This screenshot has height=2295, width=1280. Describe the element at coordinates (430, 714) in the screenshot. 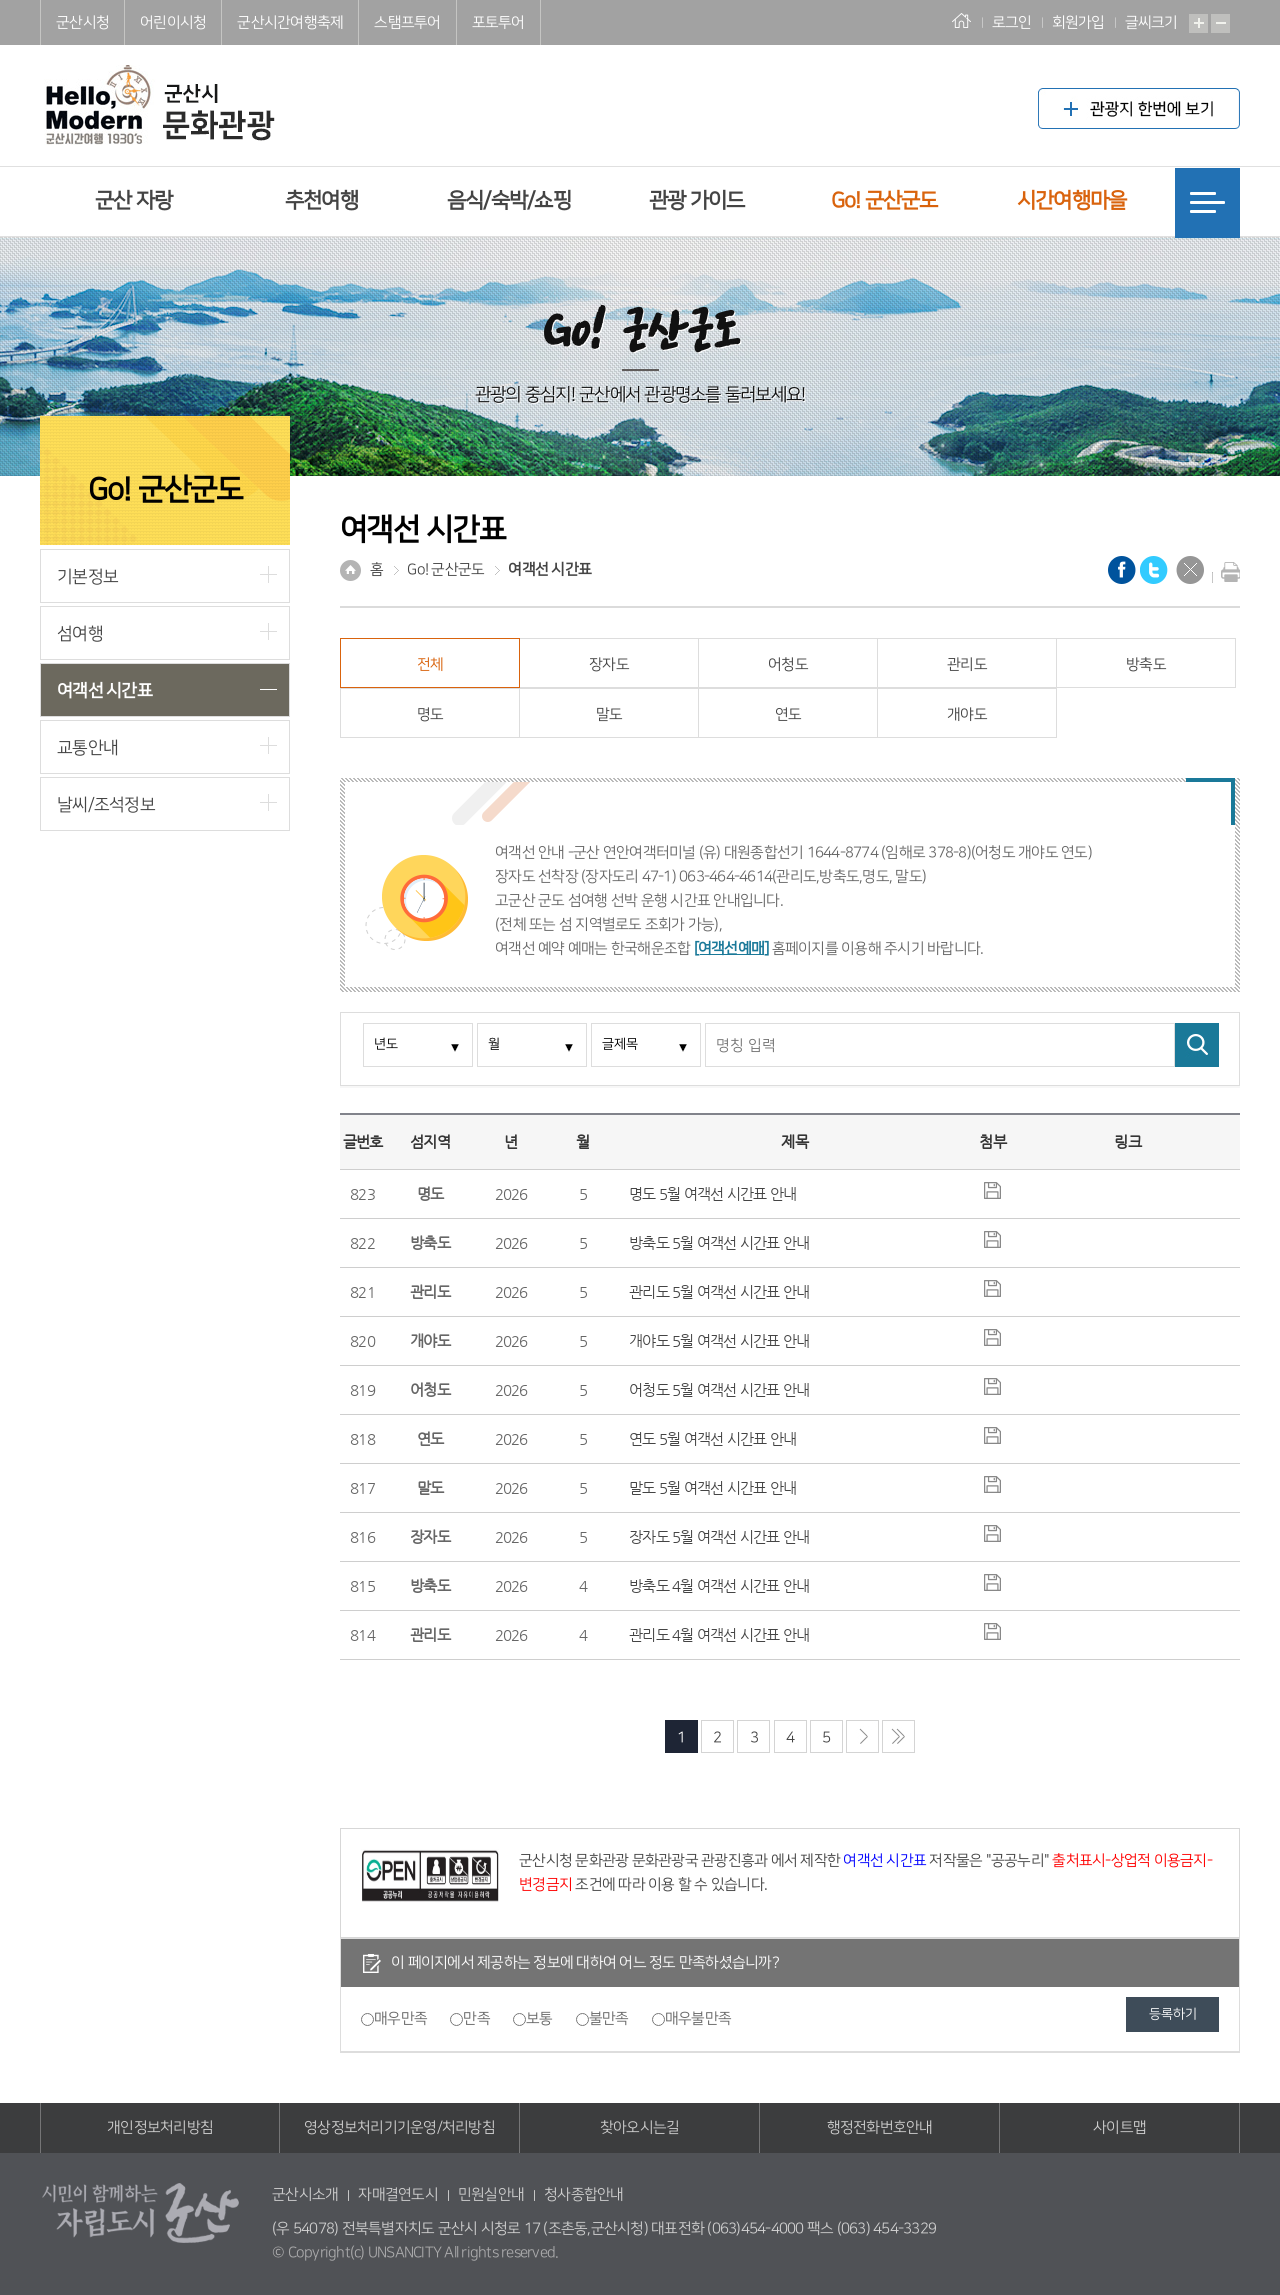

I see `명도` at that location.